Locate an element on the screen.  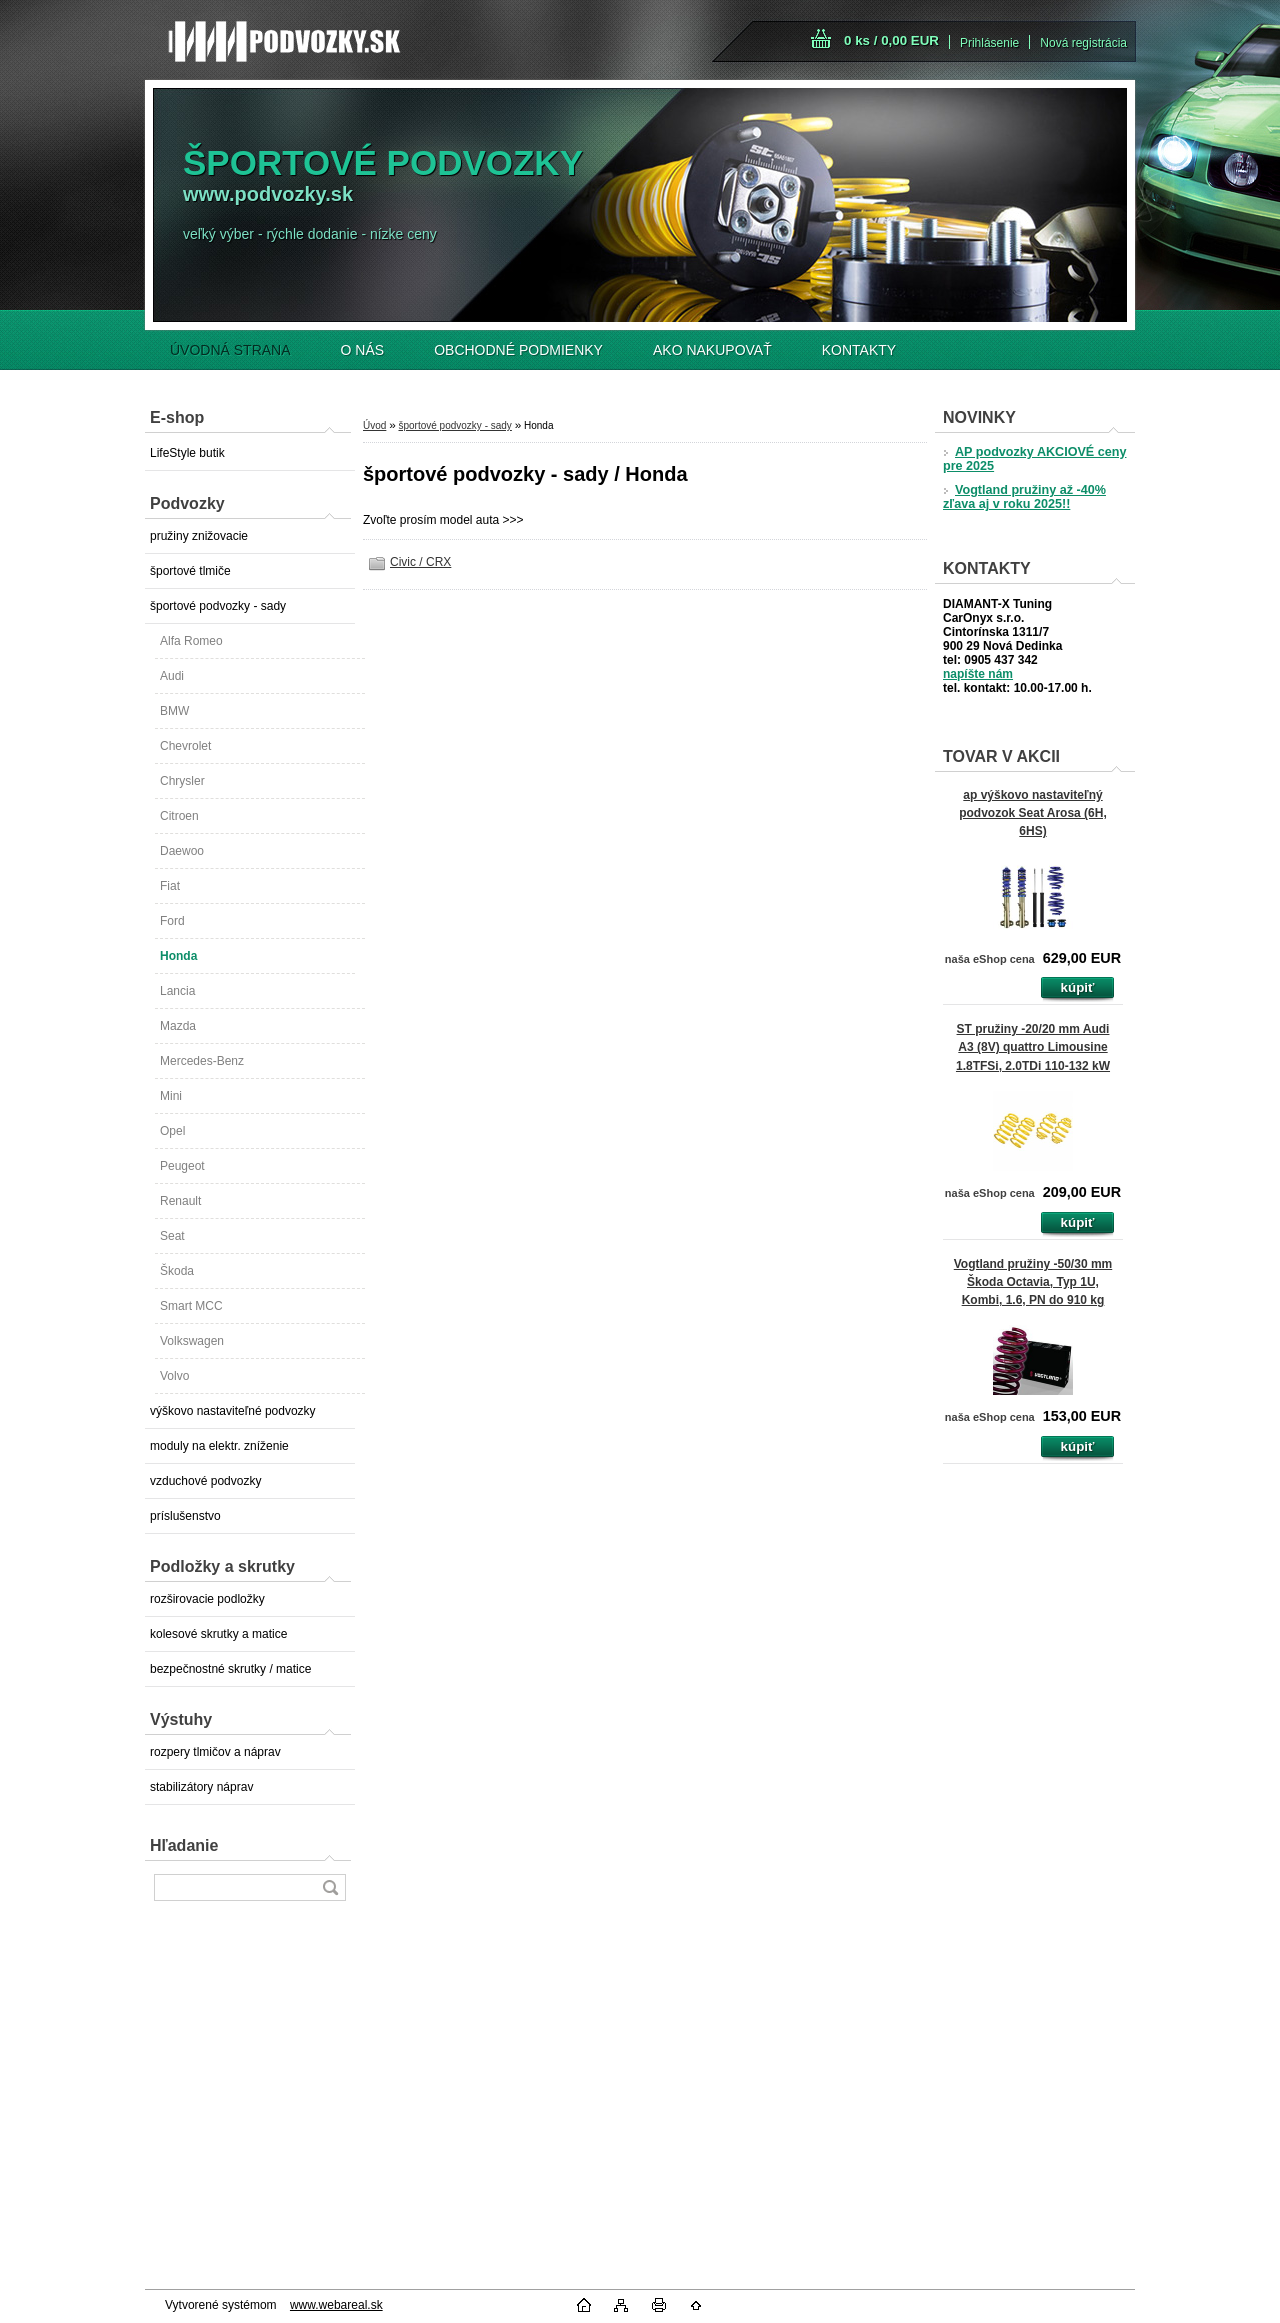
Vogtland pružiny -50/30 mm Škoda Octavia, Typ 1U, Kombi, 1.6, PN do 910 kg is located at coordinates (1033, 1282).